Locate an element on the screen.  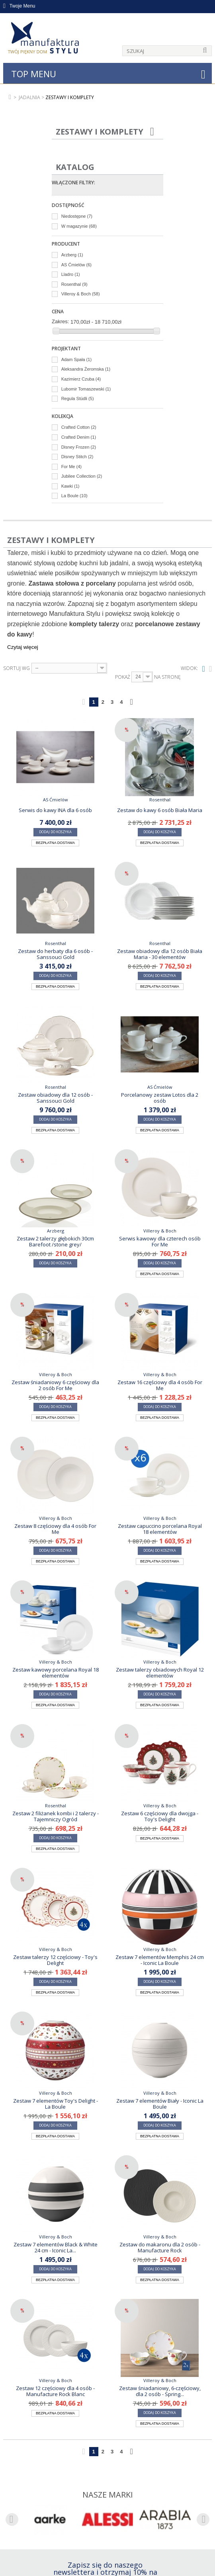
Zestaw 2 talerzy głębokich 30cm Barefoot /stone grey/ is located at coordinates (55, 1241).